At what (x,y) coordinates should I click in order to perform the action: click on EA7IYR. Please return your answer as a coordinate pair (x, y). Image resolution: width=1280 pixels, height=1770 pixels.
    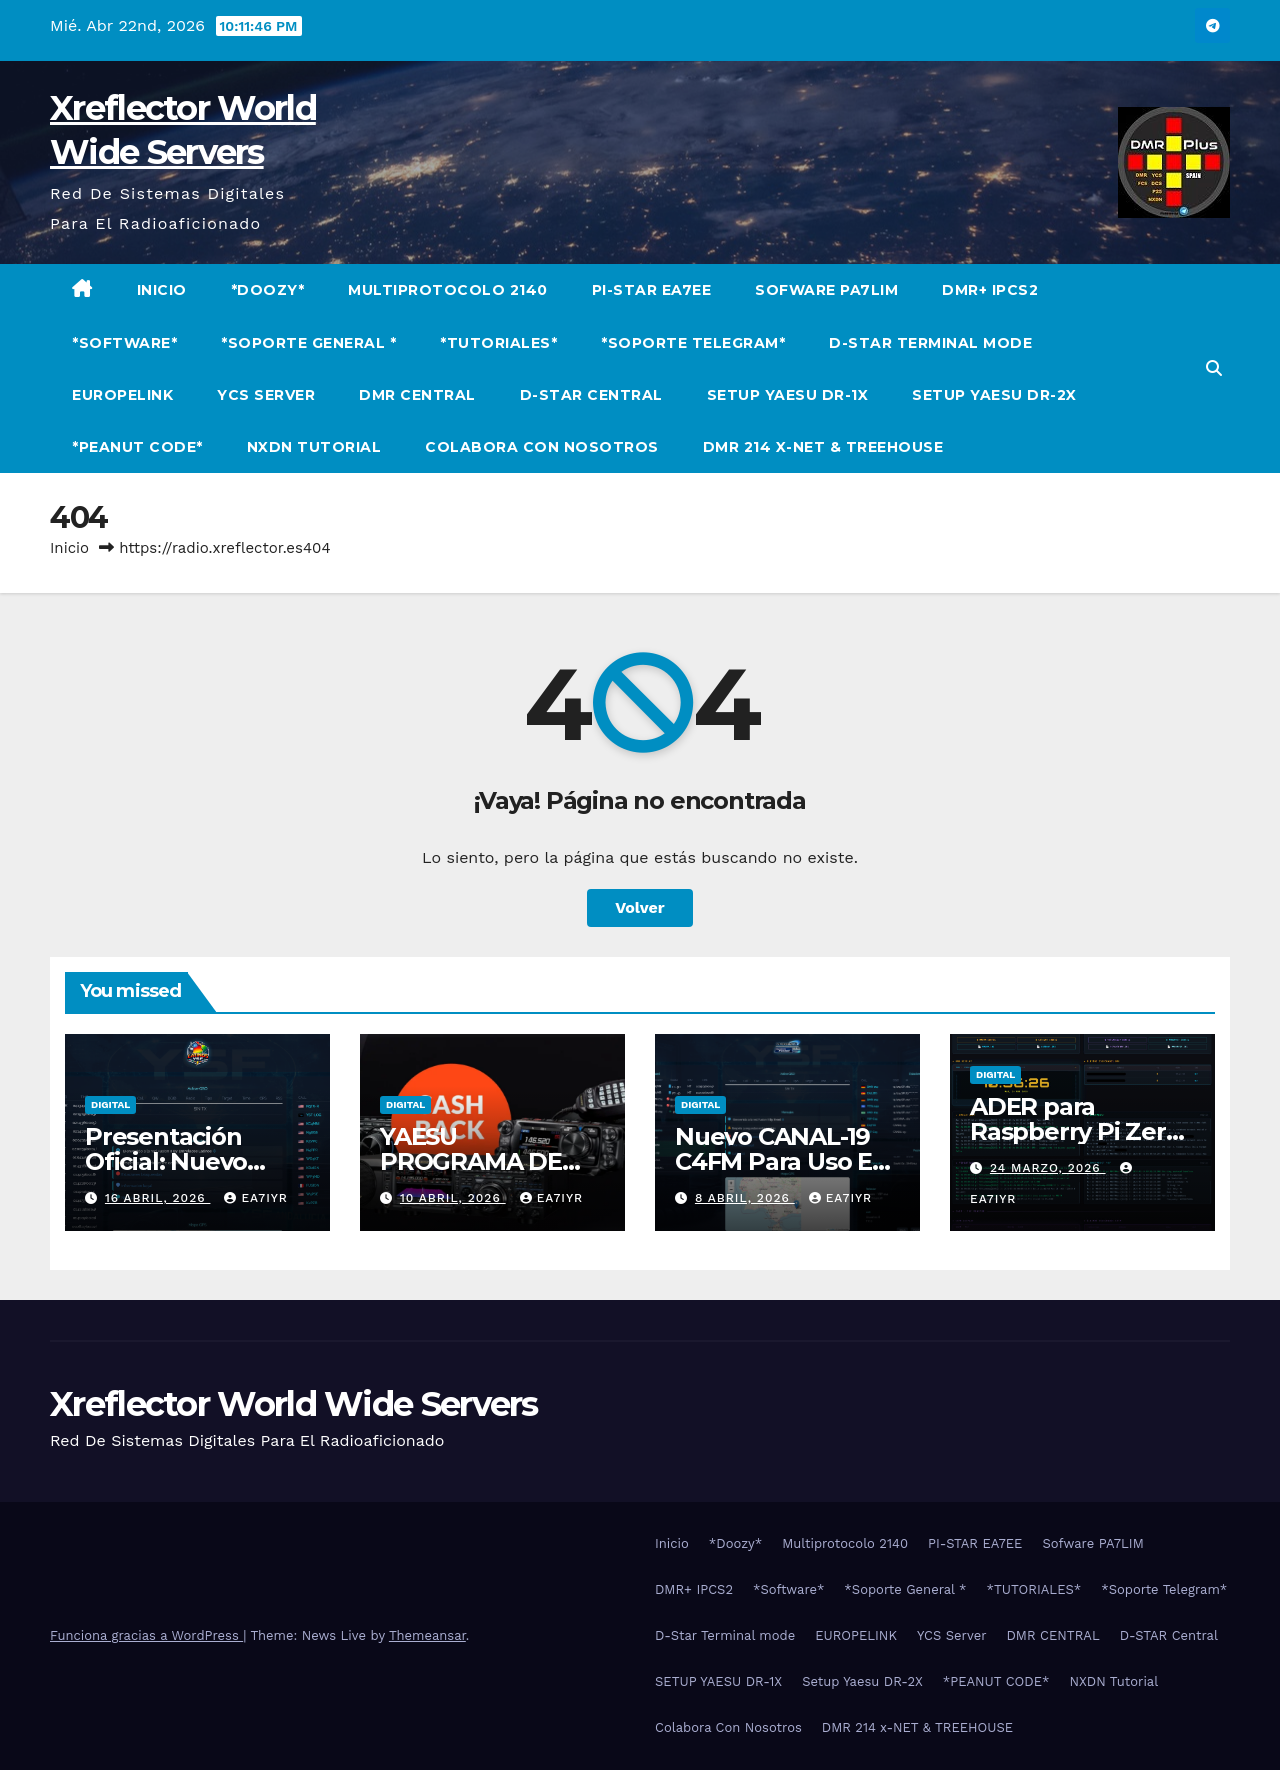
    Looking at the image, I should click on (255, 1198).